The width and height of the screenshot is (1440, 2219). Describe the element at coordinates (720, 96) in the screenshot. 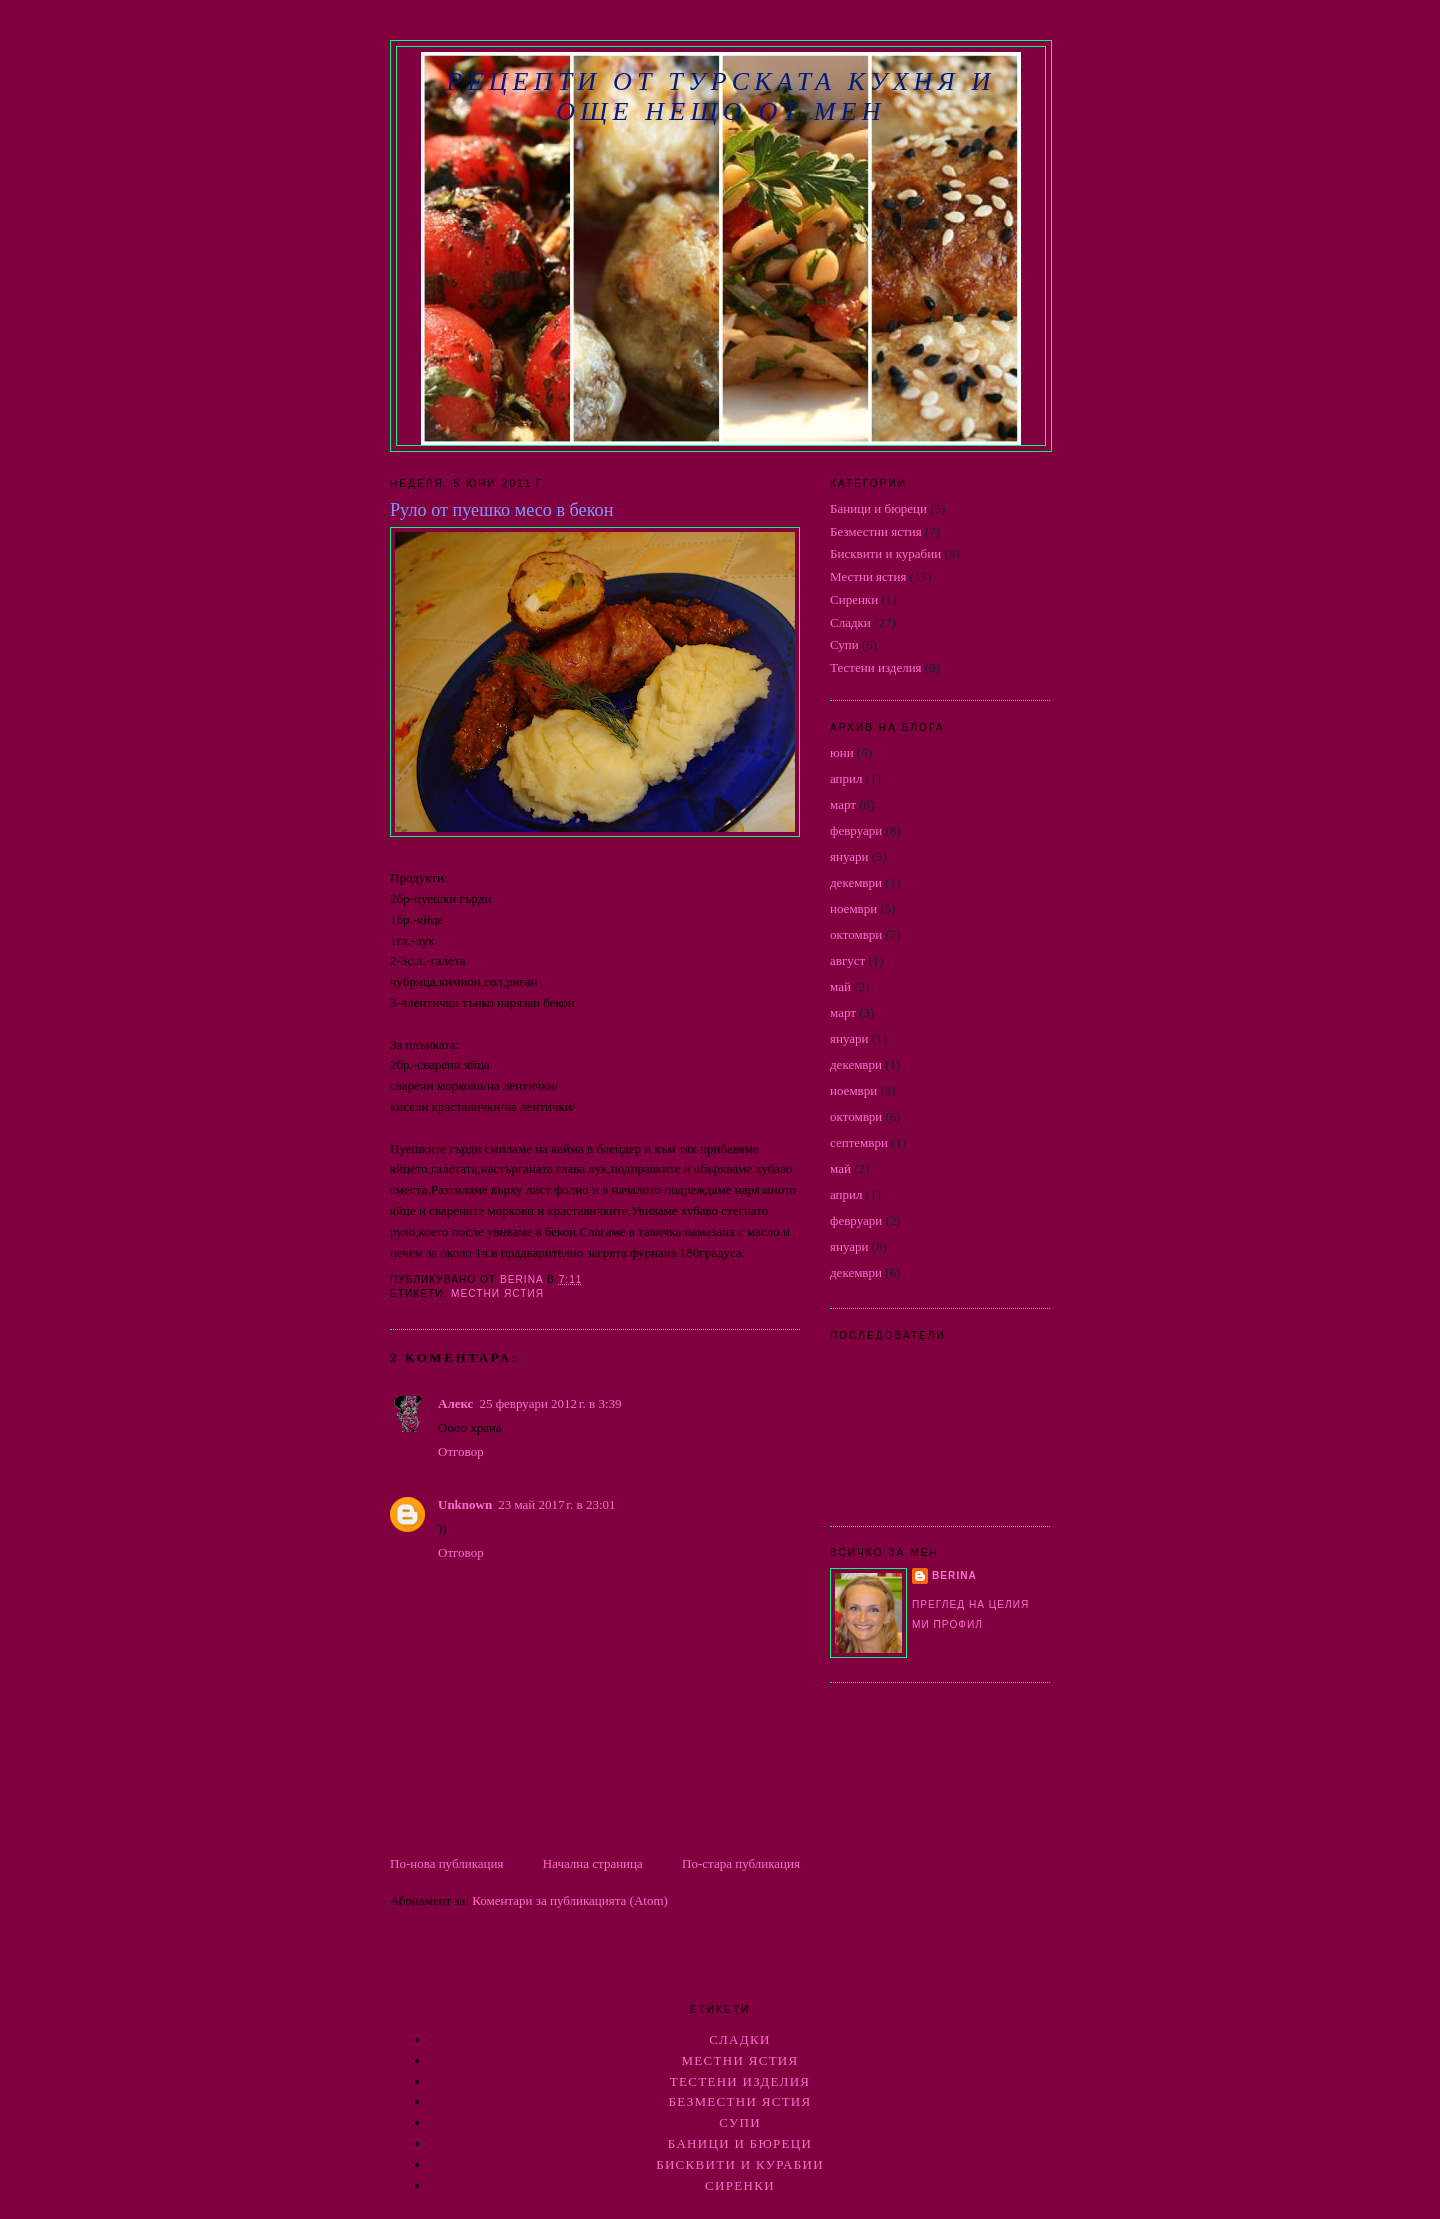

I see `РЕЦЕПТИ ОТ ТУРСКАТА КУХНЯ И ОЩЕ НЕЩО ОТ МЕН` at that location.